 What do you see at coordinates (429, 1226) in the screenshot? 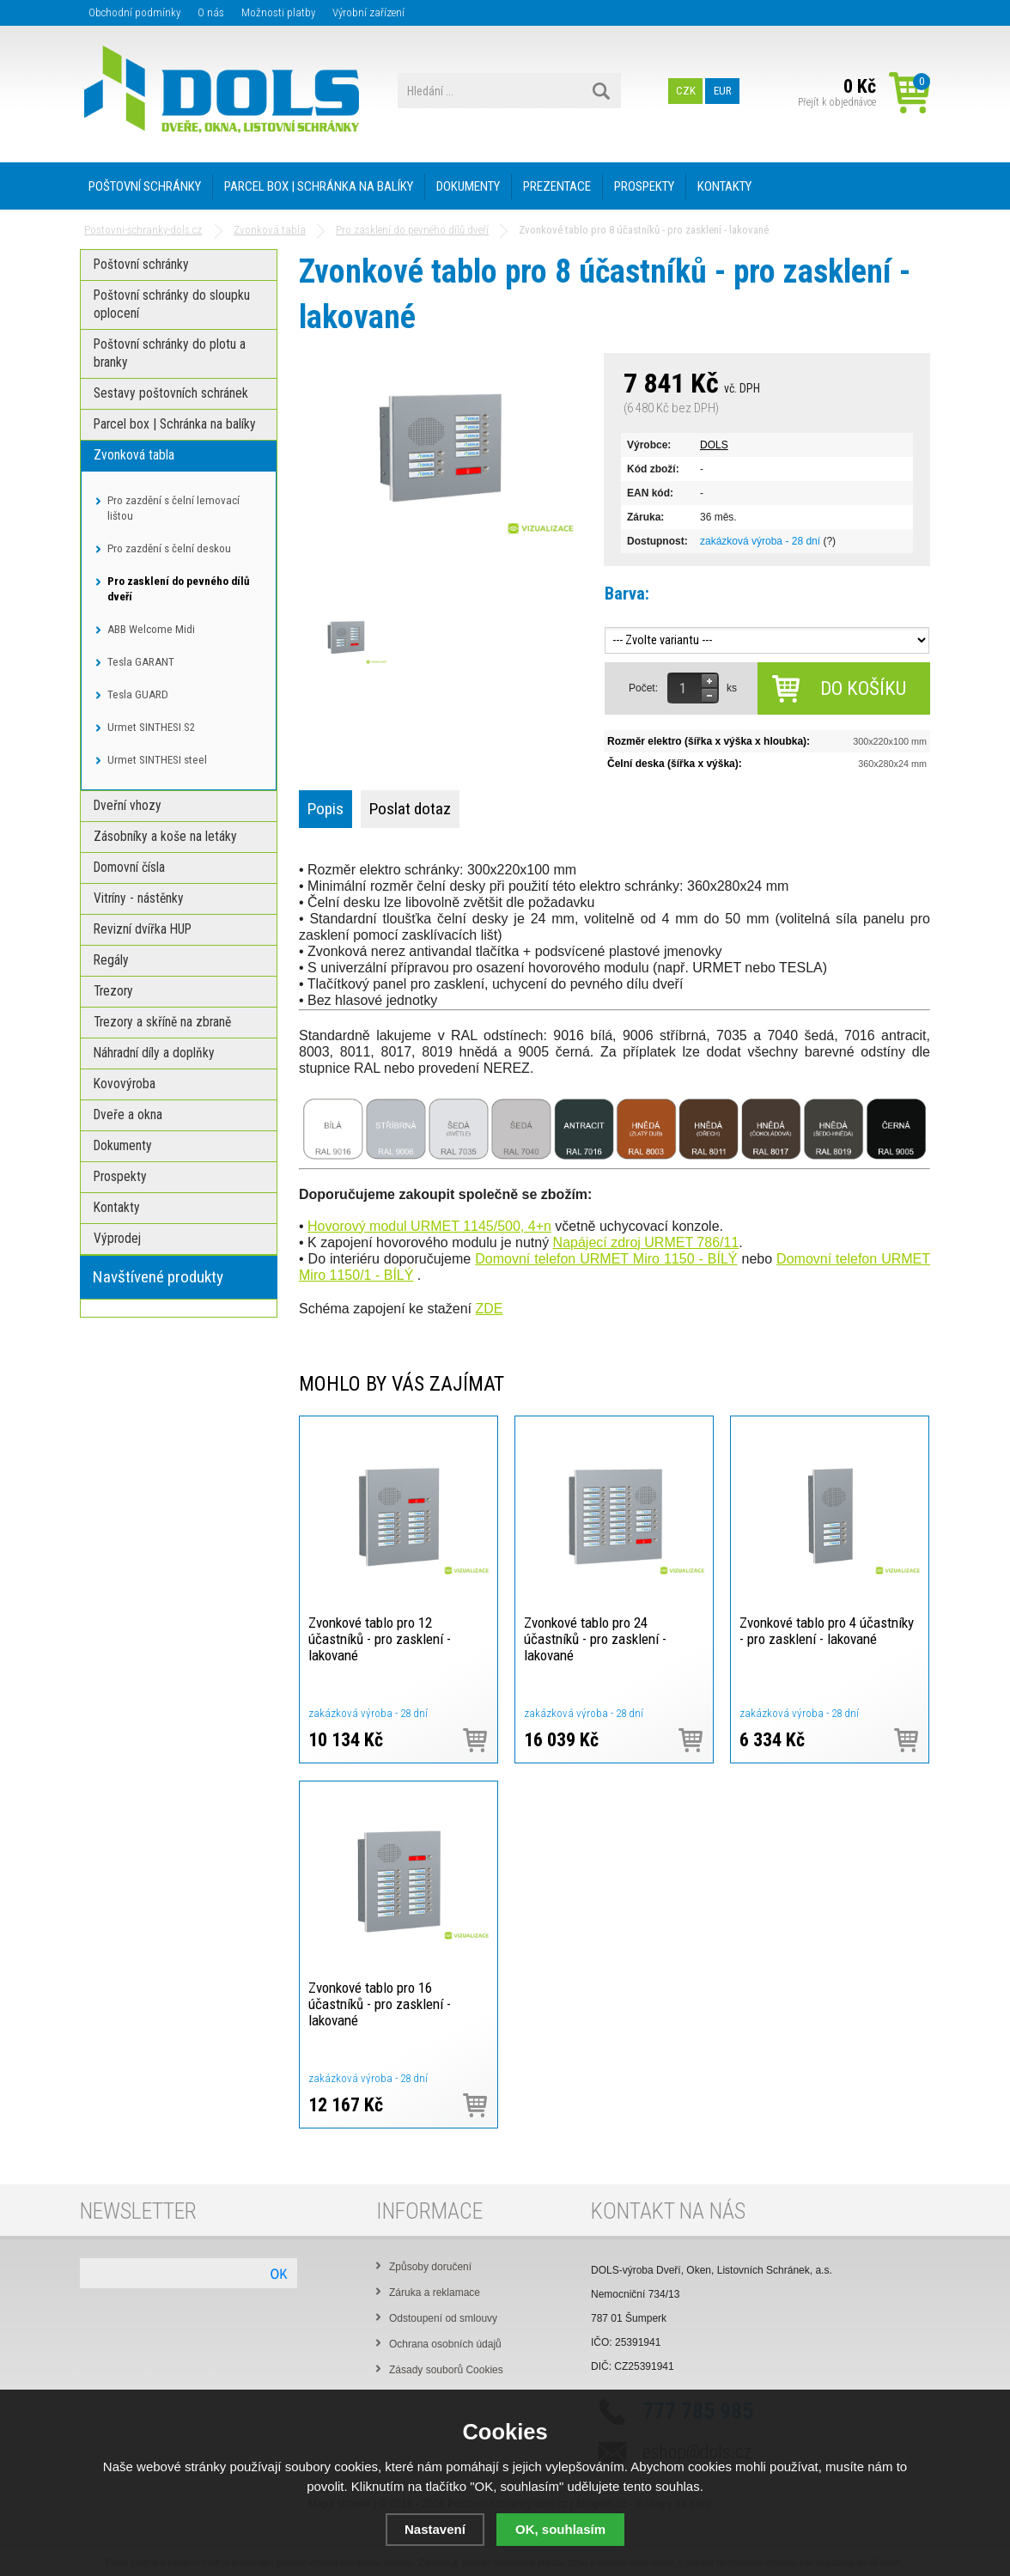
I see `Hovorový modul URMET 1145/500, 4+n` at bounding box center [429, 1226].